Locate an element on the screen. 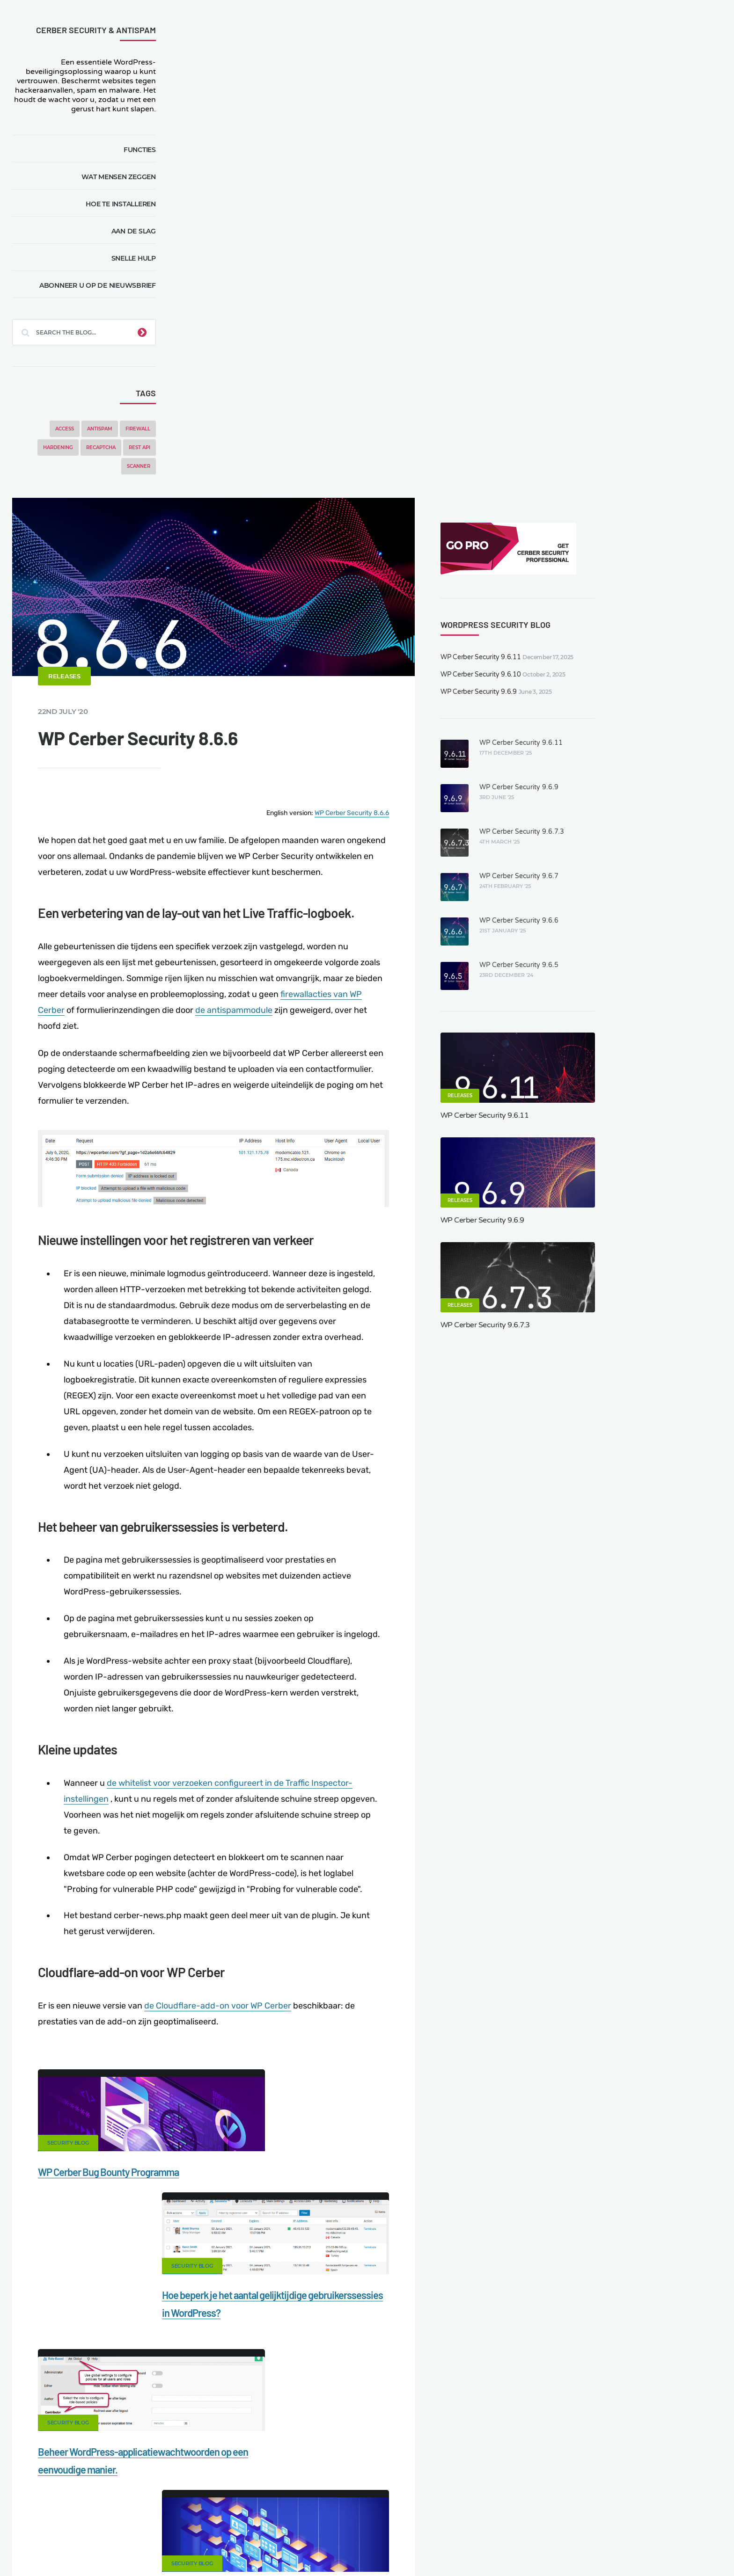  de antispammodule is located at coordinates (485, 539).